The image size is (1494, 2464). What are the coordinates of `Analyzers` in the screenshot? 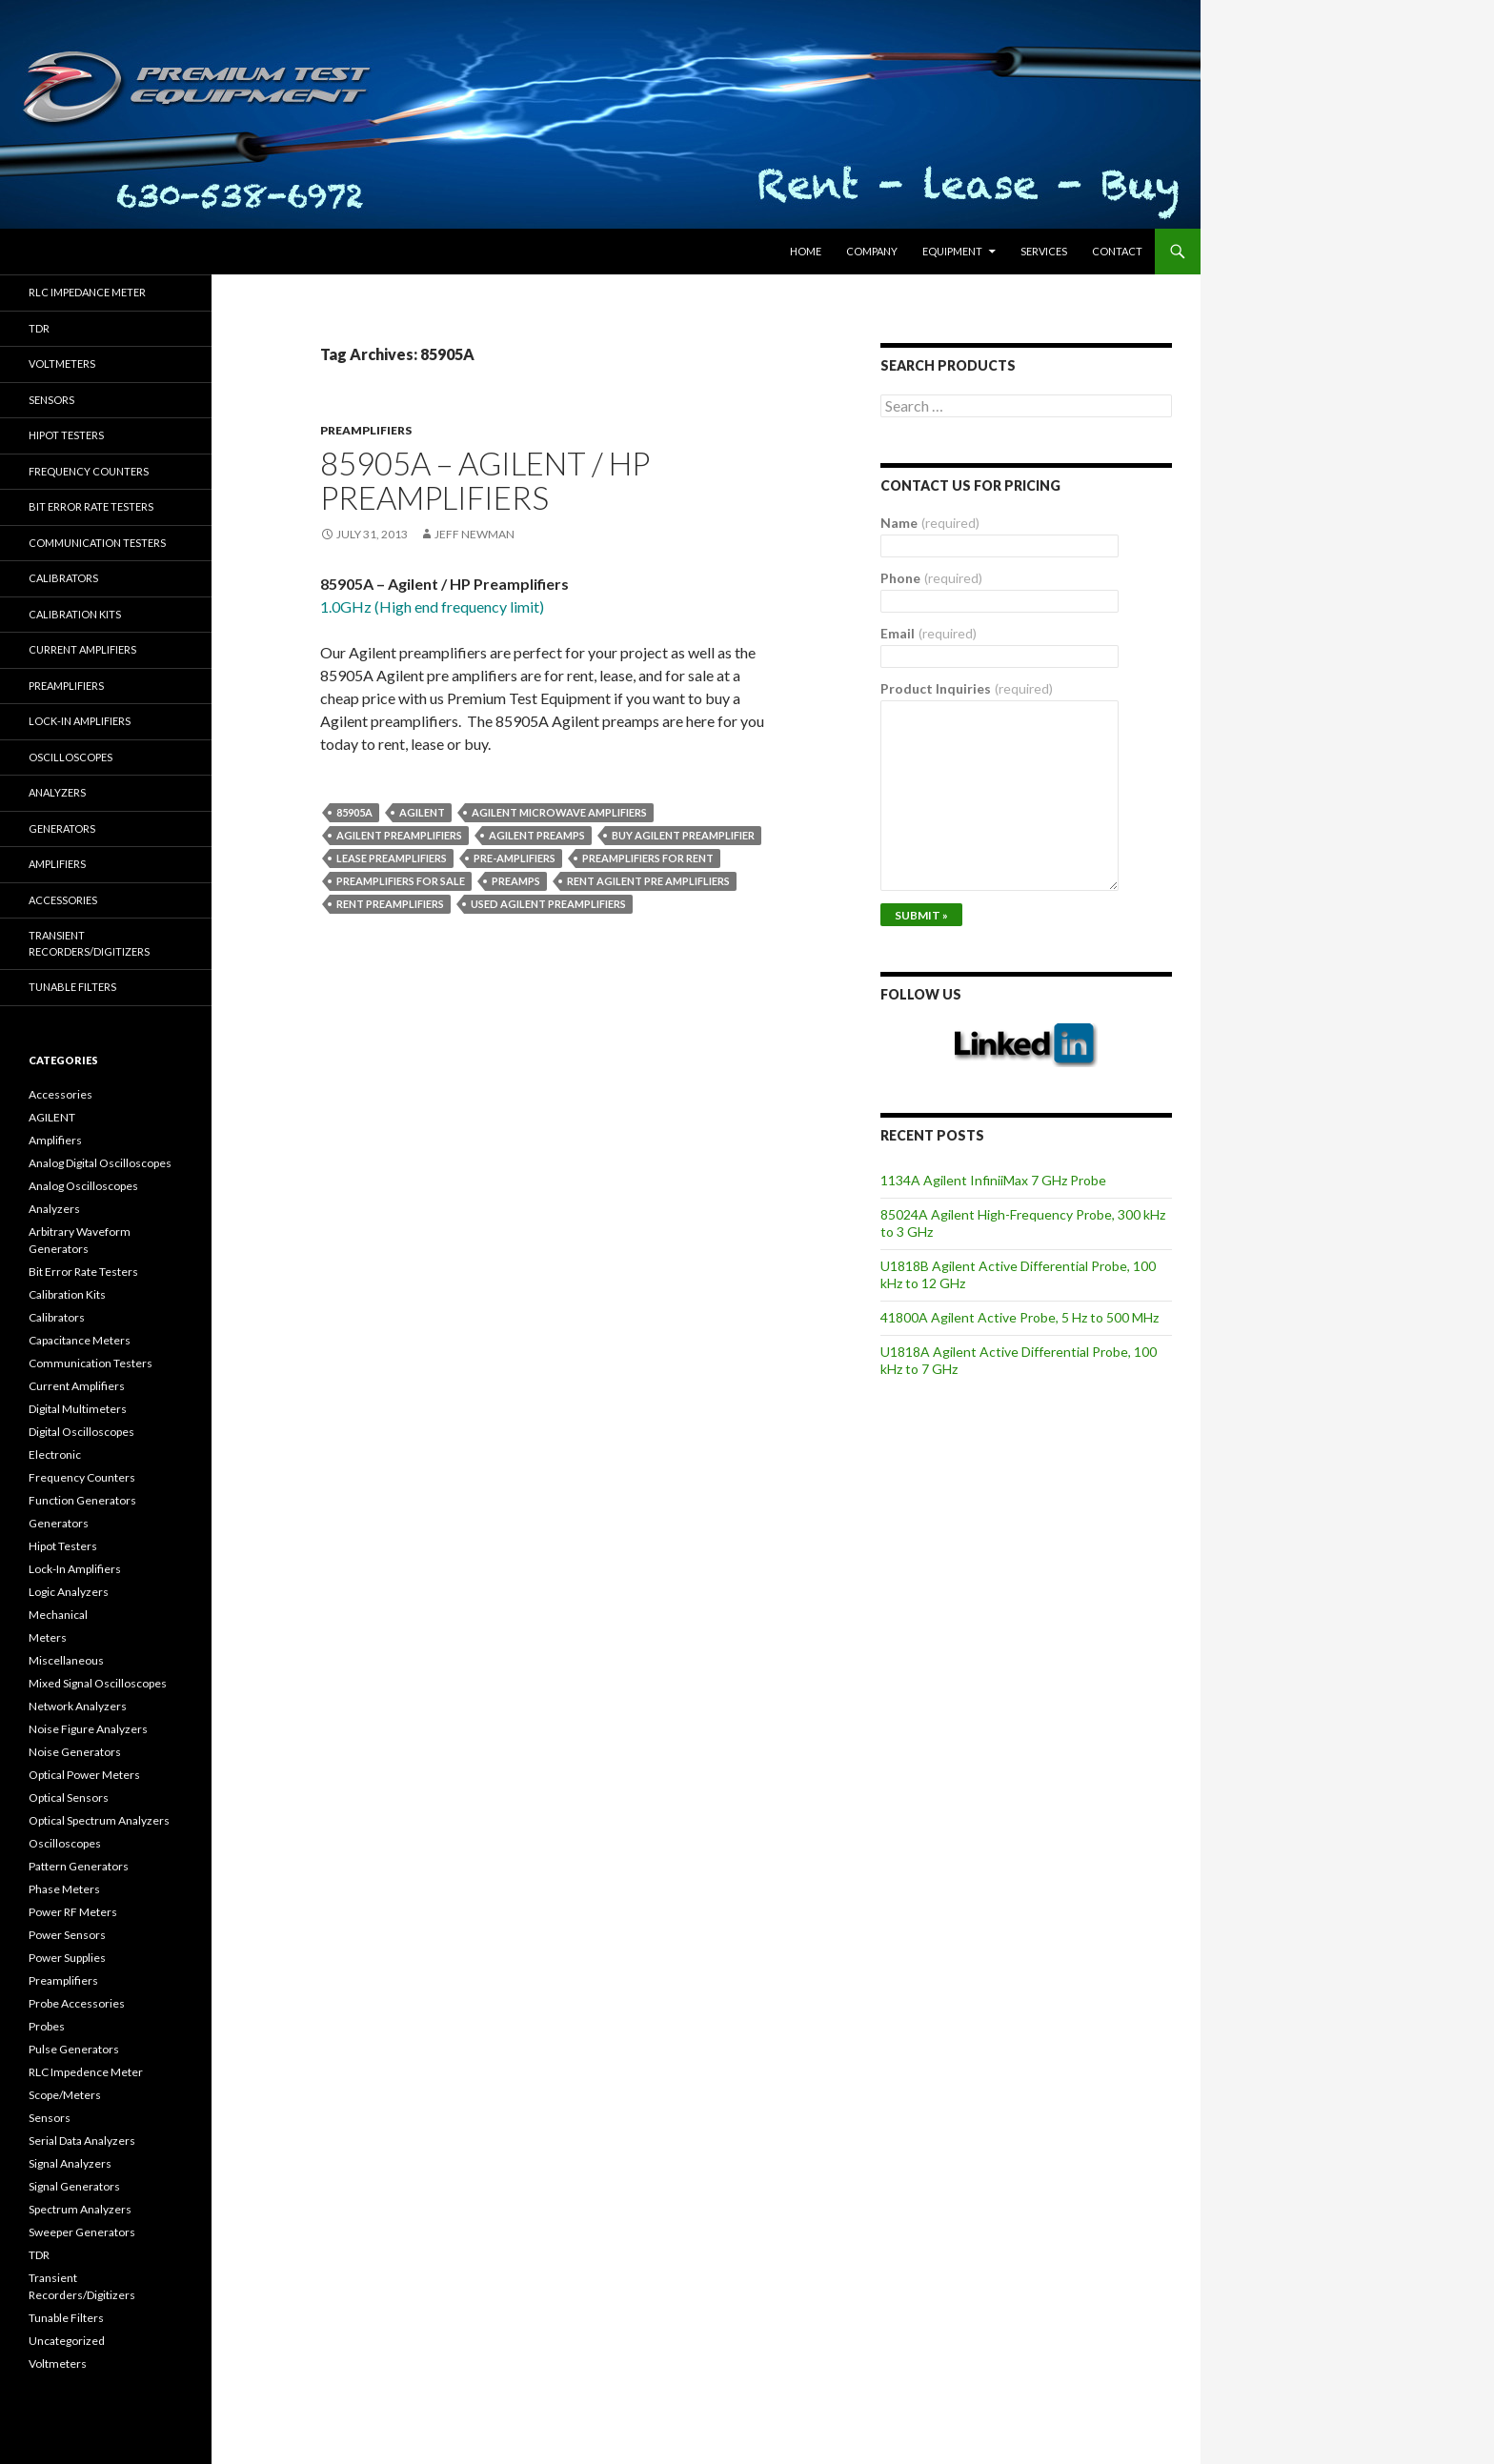 It's located at (57, 792).